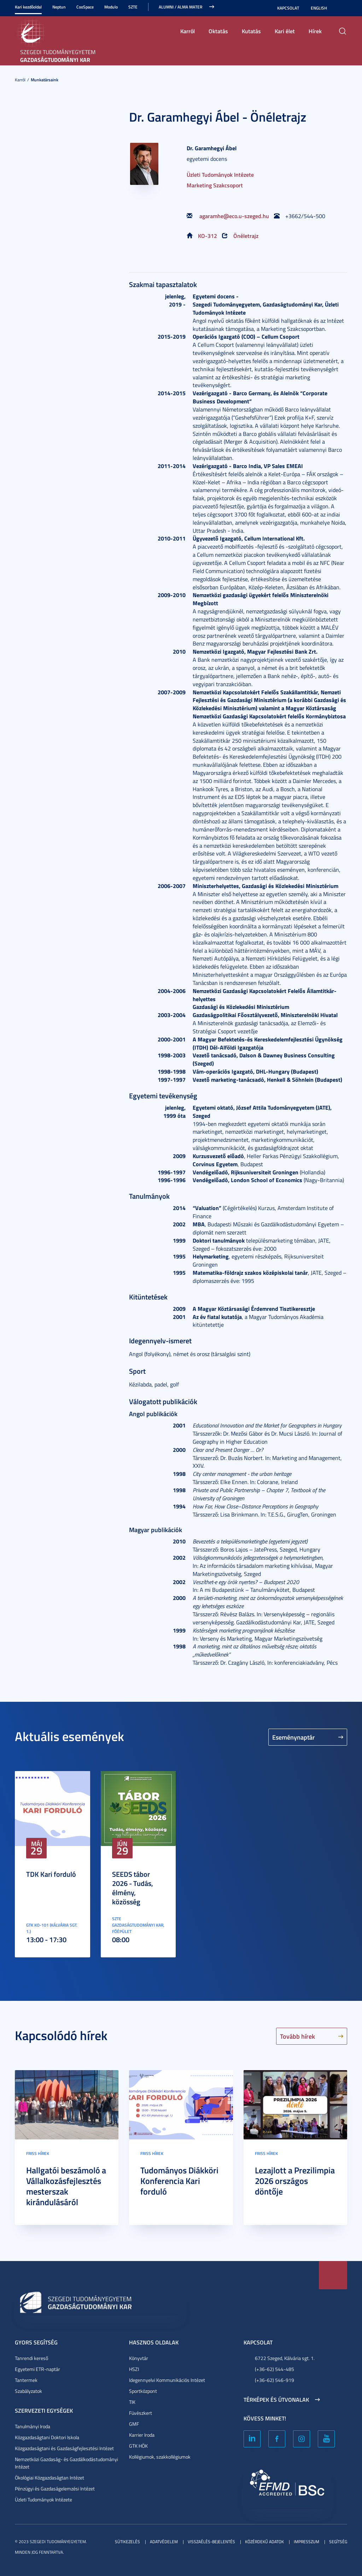 This screenshot has width=362, height=2576. What do you see at coordinates (133, 7) in the screenshot?
I see `SZTE` at bounding box center [133, 7].